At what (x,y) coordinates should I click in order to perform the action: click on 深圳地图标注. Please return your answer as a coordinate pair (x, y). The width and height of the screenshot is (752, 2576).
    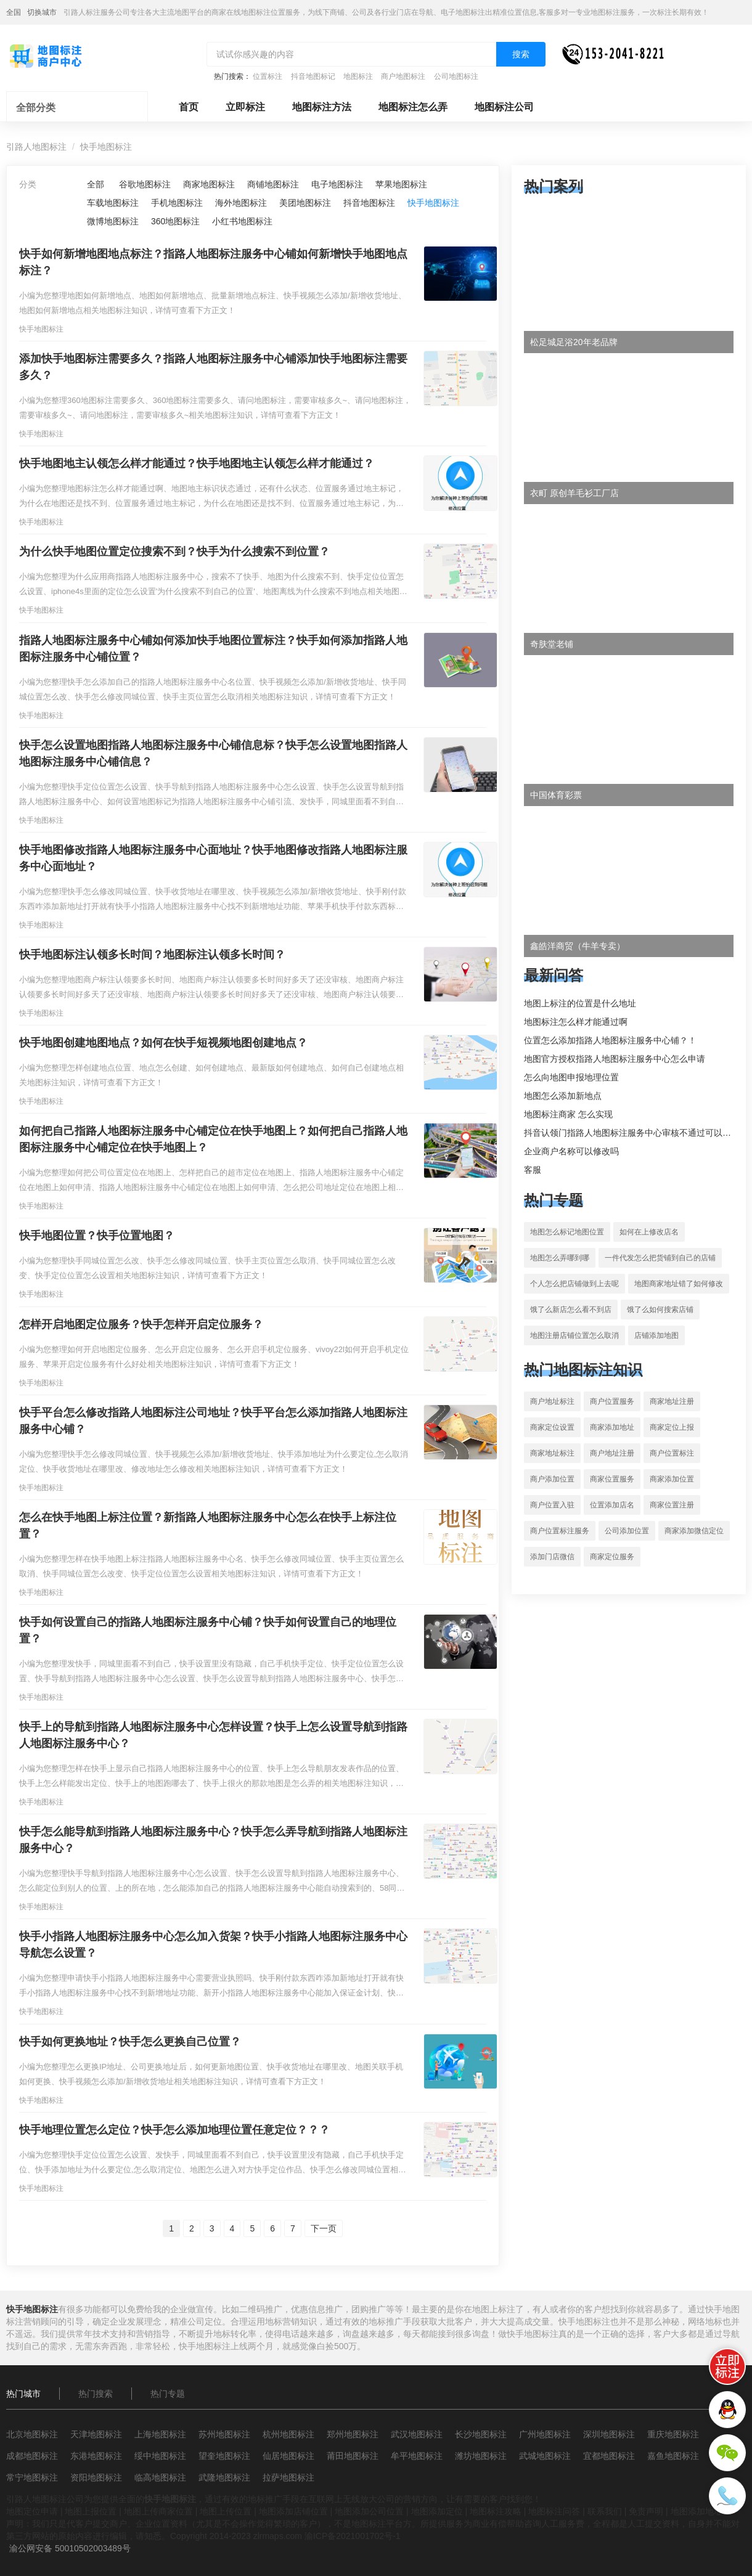
    Looking at the image, I should click on (609, 2434).